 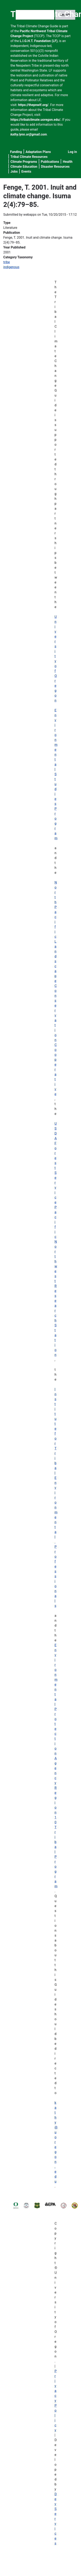 What do you see at coordinates (33, 105) in the screenshot?
I see `https://thepnwlf.org/` at bounding box center [33, 105].